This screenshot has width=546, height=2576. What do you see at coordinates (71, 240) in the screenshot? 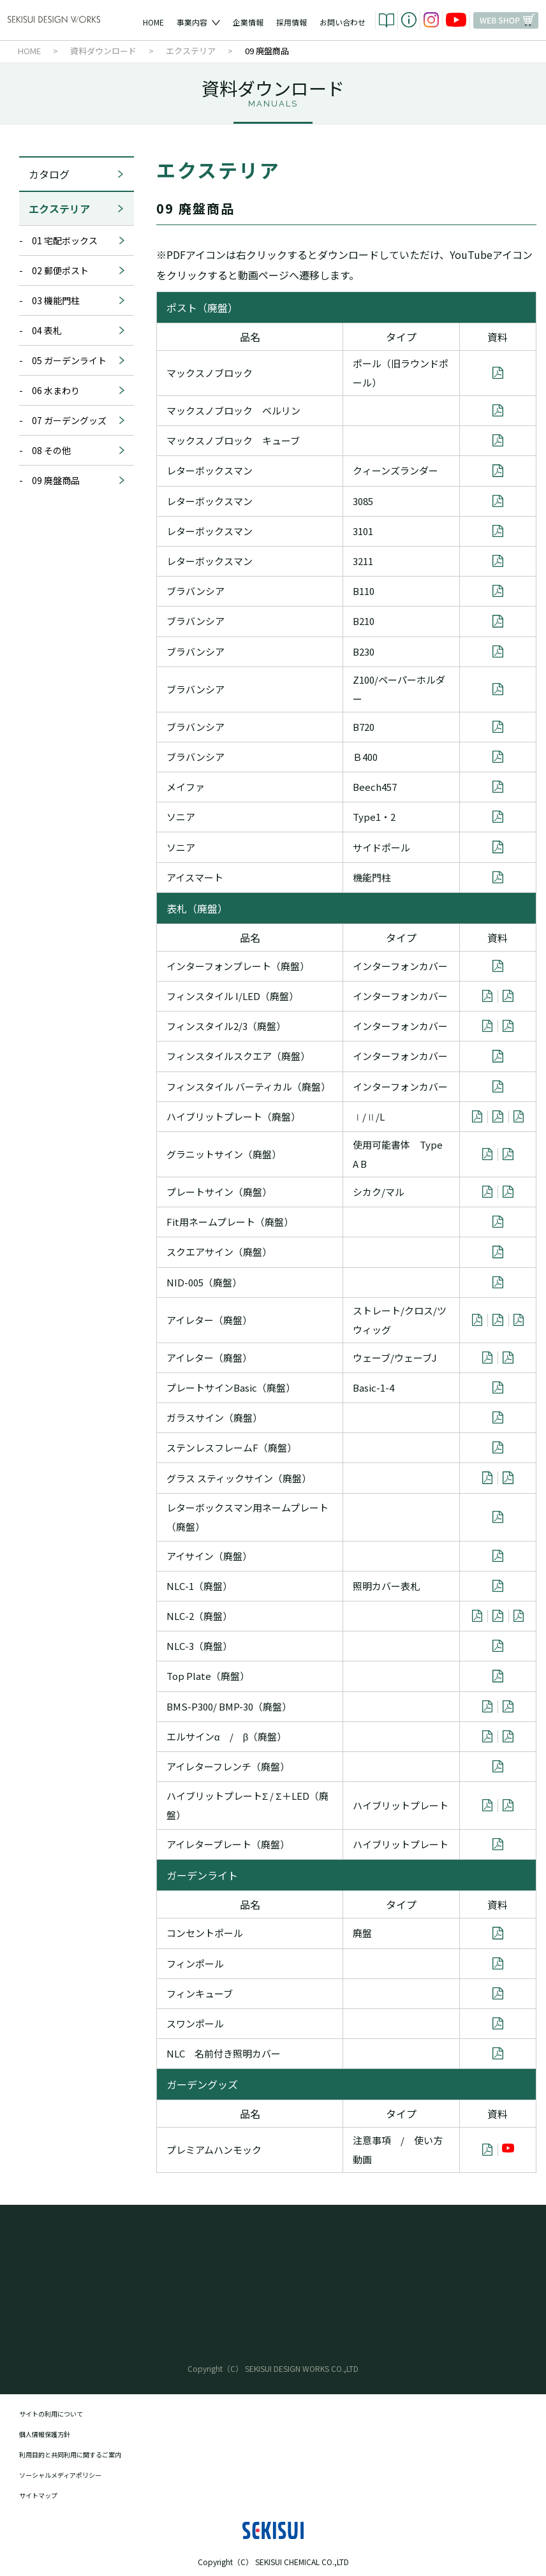
I see `- 01 宅配ボックス` at bounding box center [71, 240].